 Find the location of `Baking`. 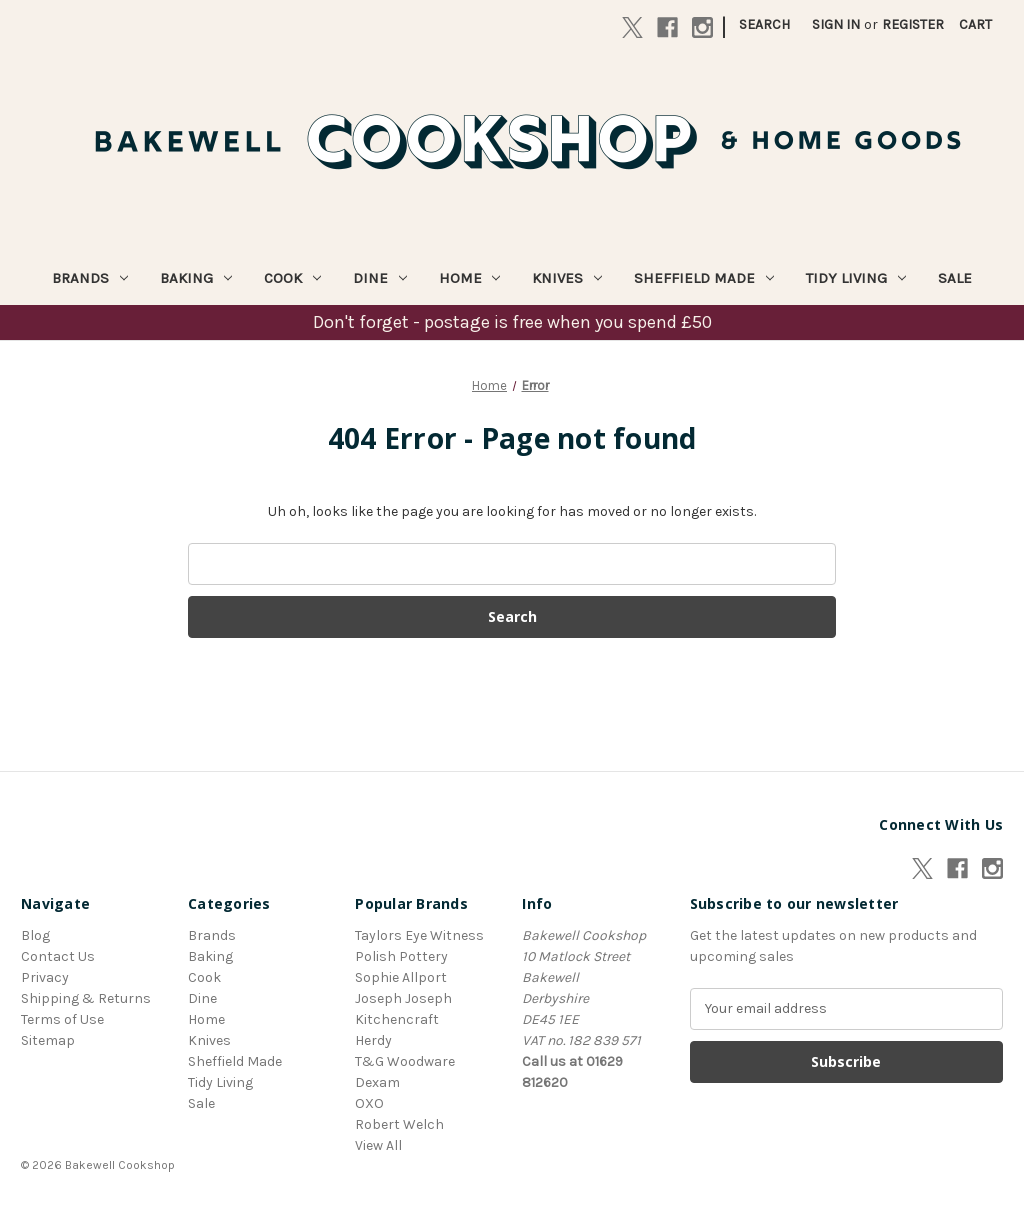

Baking is located at coordinates (196, 278).